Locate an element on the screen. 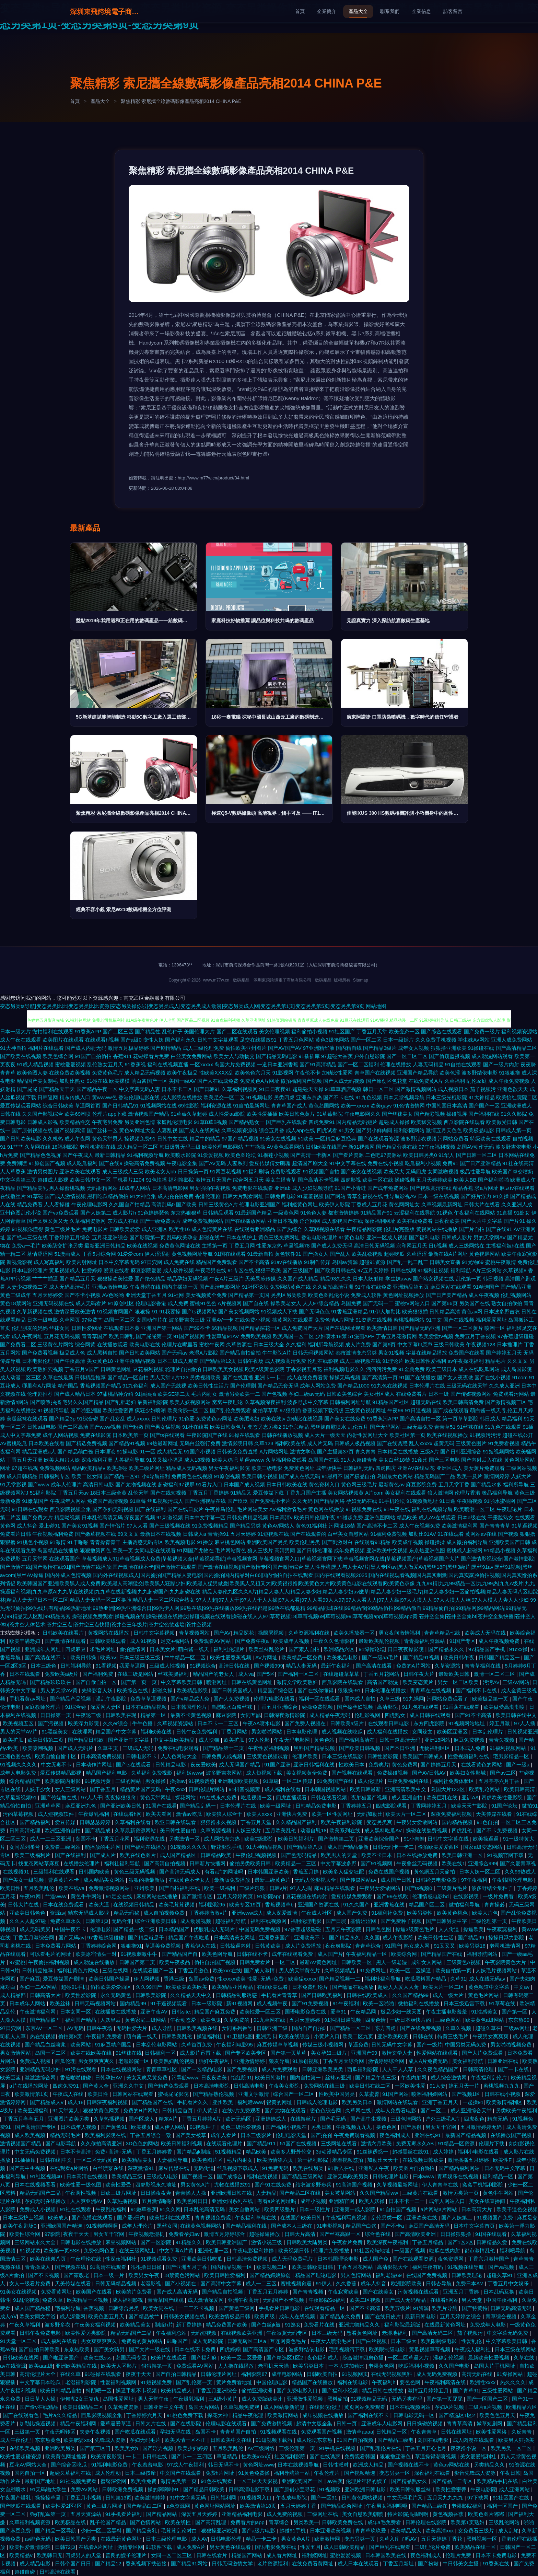  国产a级片电影 is located at coordinates (259, 2530).